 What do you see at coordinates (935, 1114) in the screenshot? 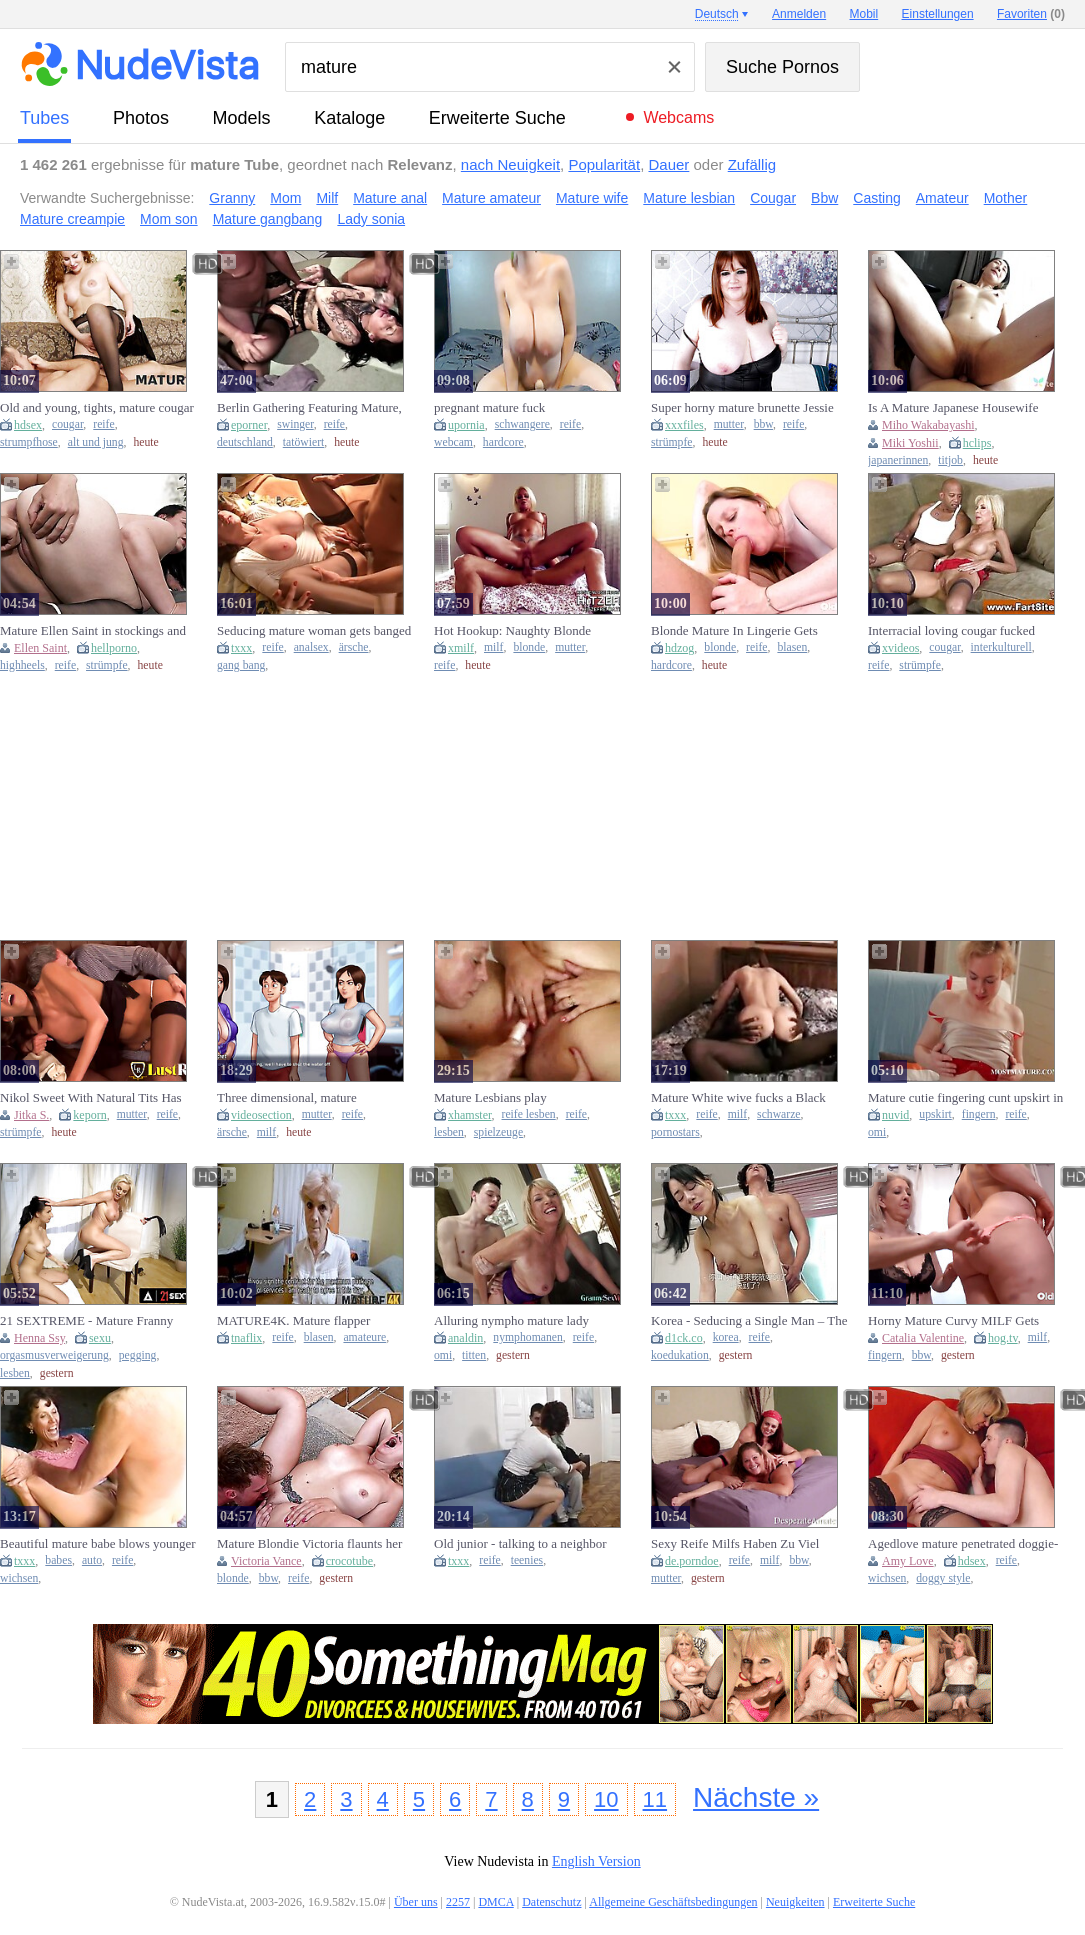
I see `upskirt` at bounding box center [935, 1114].